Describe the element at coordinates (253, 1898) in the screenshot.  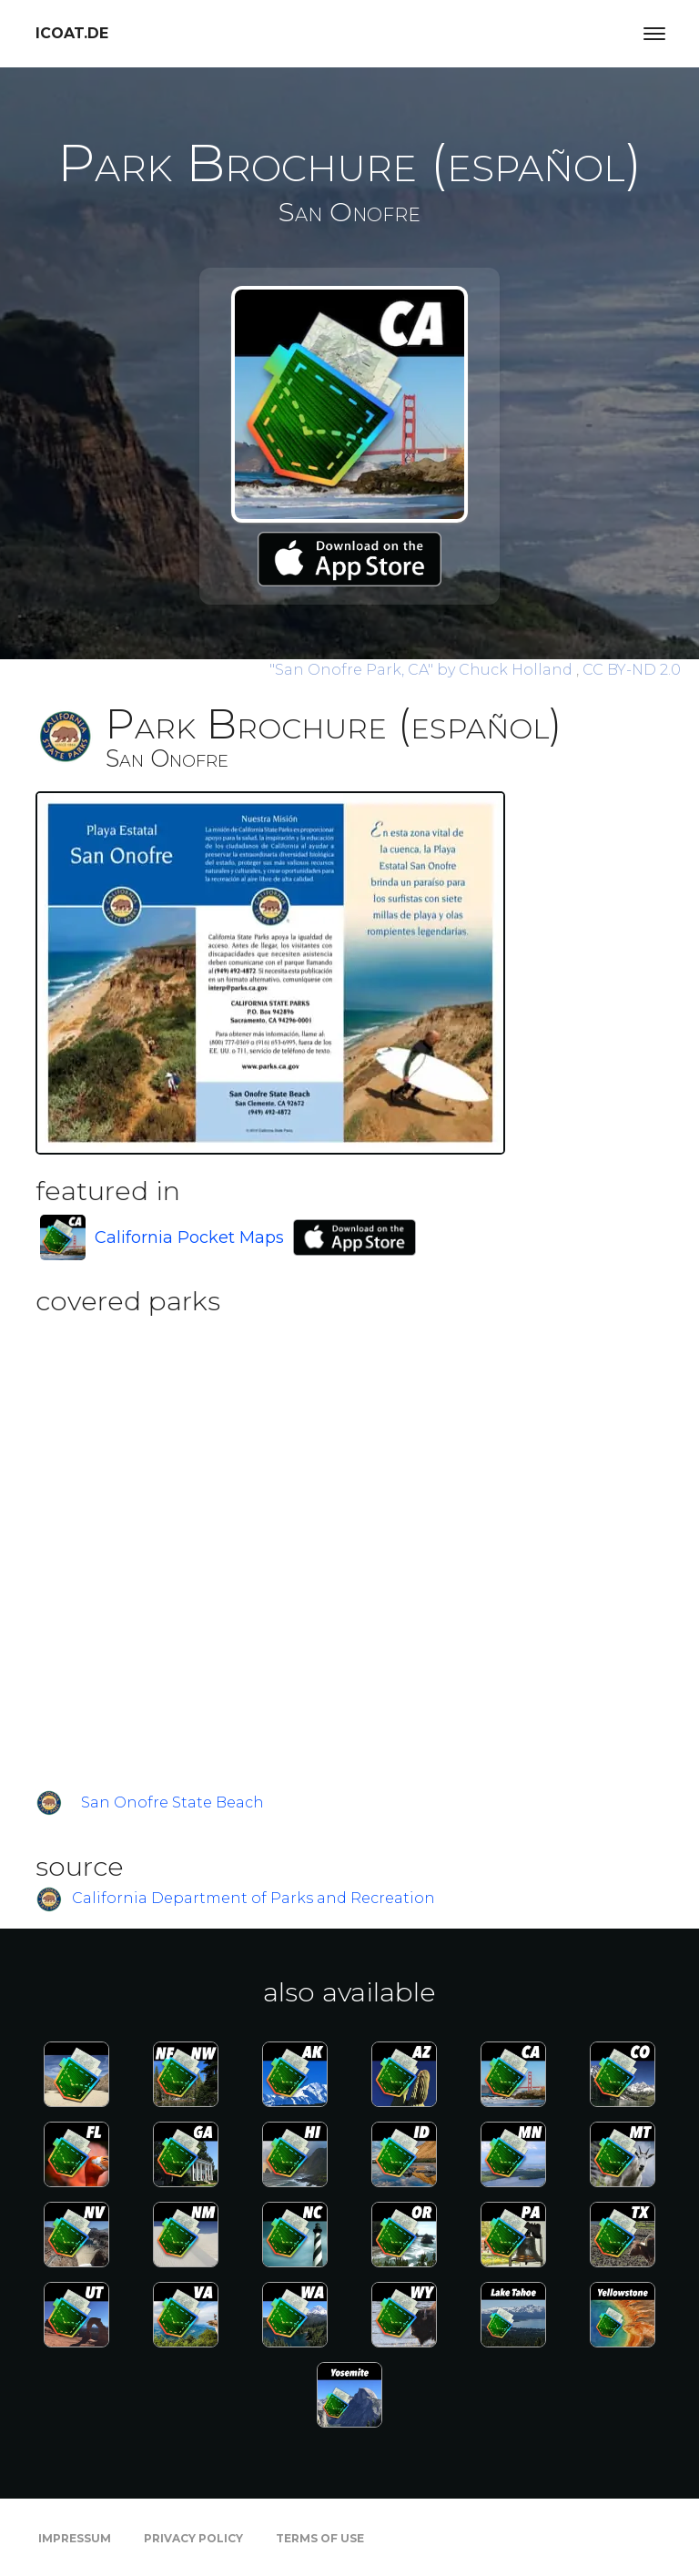
I see `California Department of Parks and Recreation` at that location.